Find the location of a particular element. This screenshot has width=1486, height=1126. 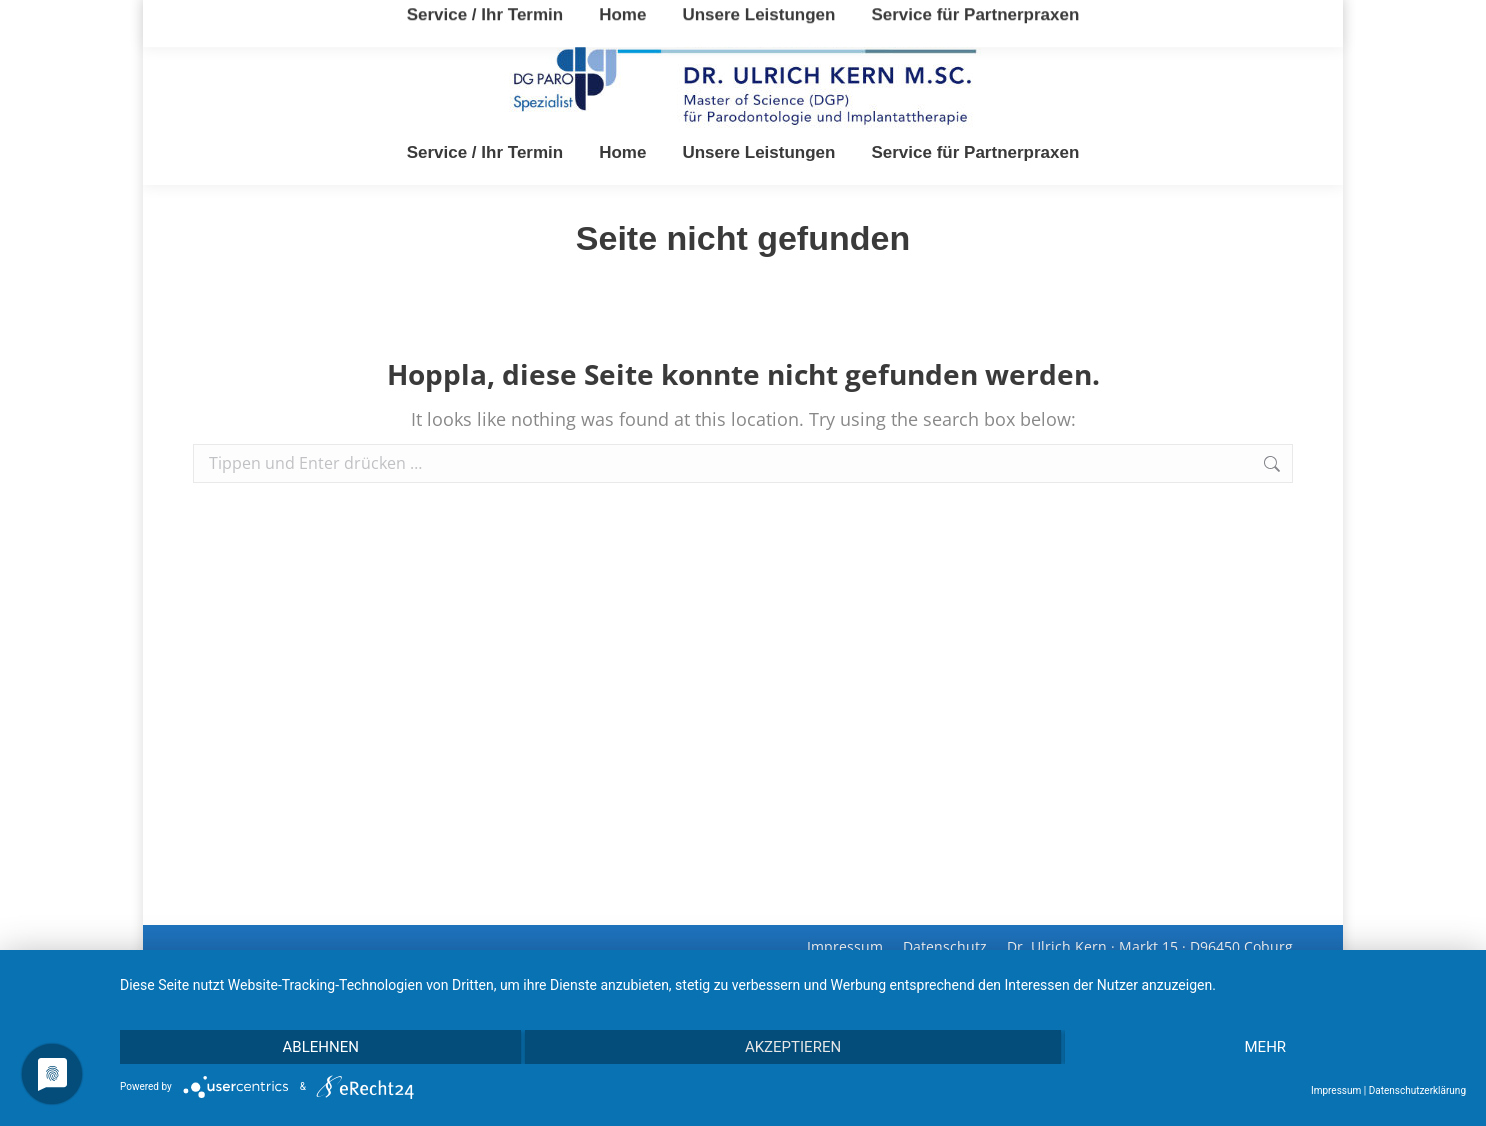

mehr is located at coordinates (1266, 1047).